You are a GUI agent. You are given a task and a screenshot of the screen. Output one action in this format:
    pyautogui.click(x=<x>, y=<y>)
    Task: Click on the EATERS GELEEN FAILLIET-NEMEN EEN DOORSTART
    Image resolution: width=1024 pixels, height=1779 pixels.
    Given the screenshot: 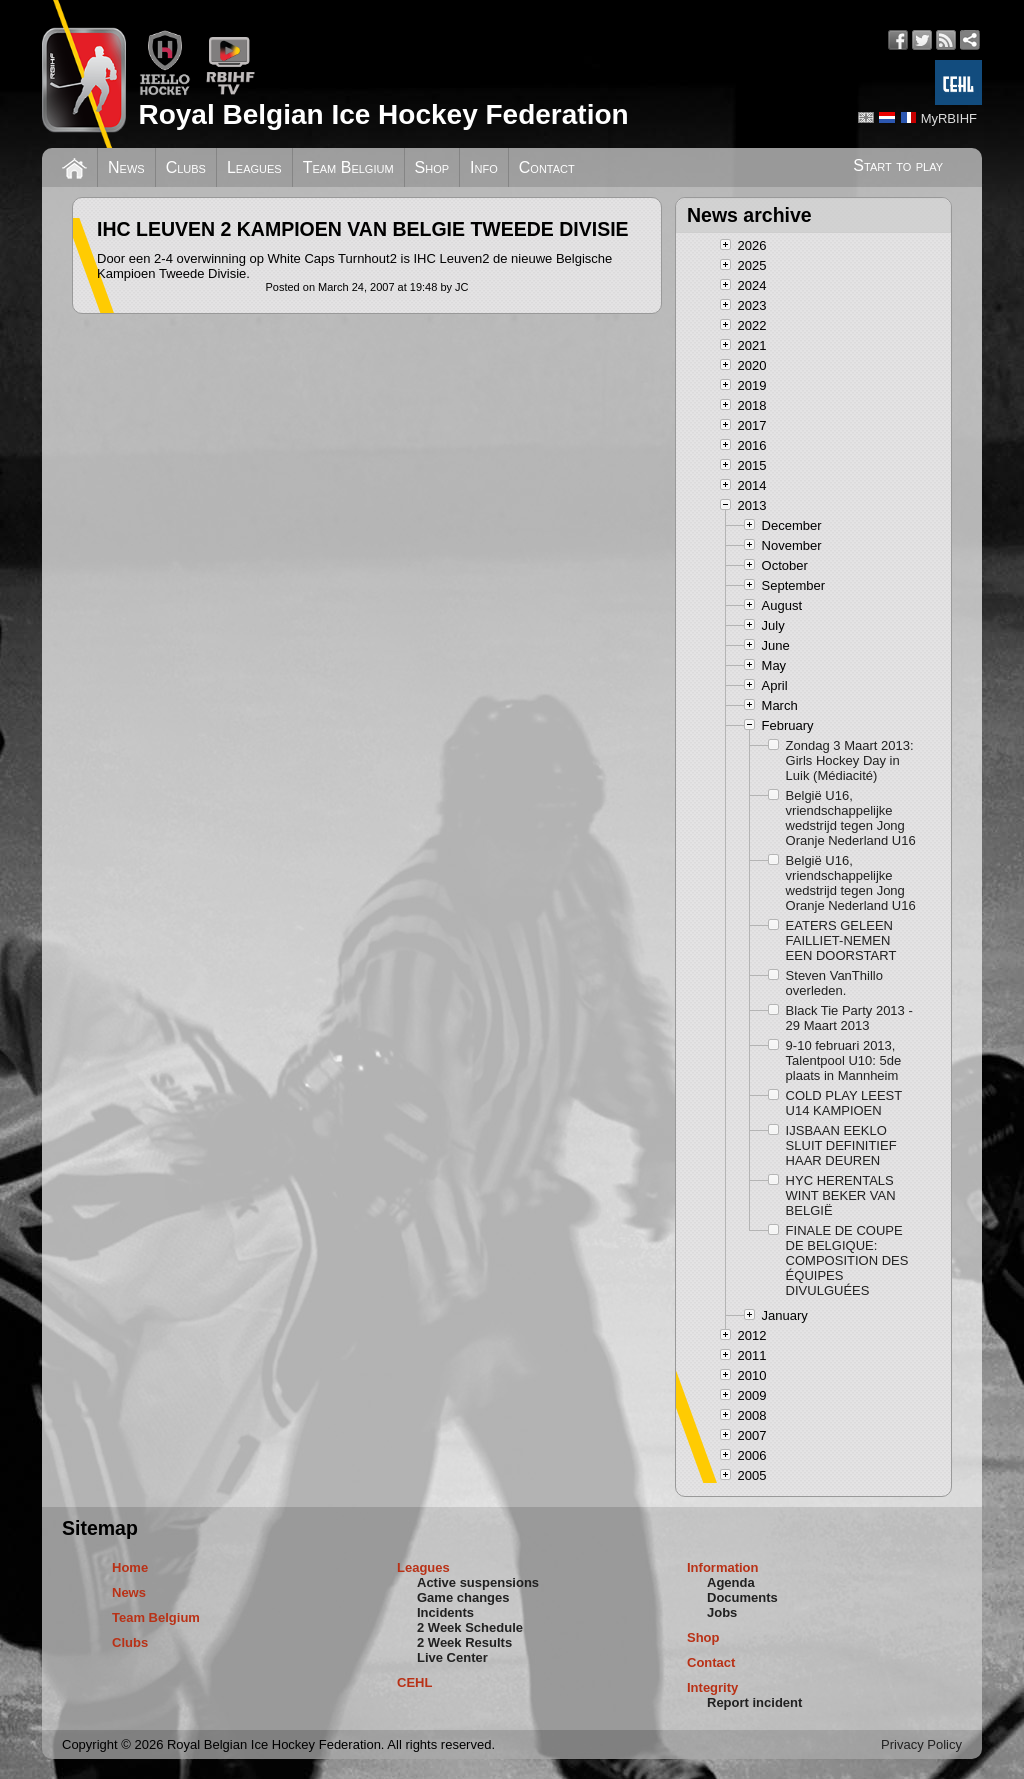 What is the action you would take?
    pyautogui.click(x=841, y=940)
    